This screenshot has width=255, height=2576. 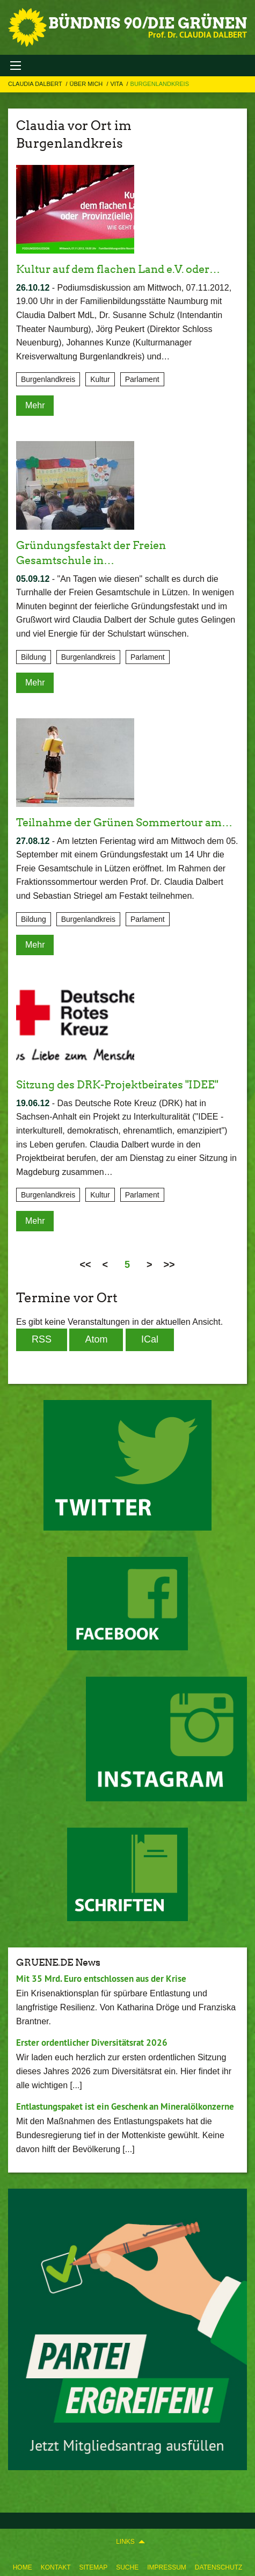 What do you see at coordinates (117, 1084) in the screenshot?
I see `Sitzung des DRK-Projektbeirates "IDEE"` at bounding box center [117, 1084].